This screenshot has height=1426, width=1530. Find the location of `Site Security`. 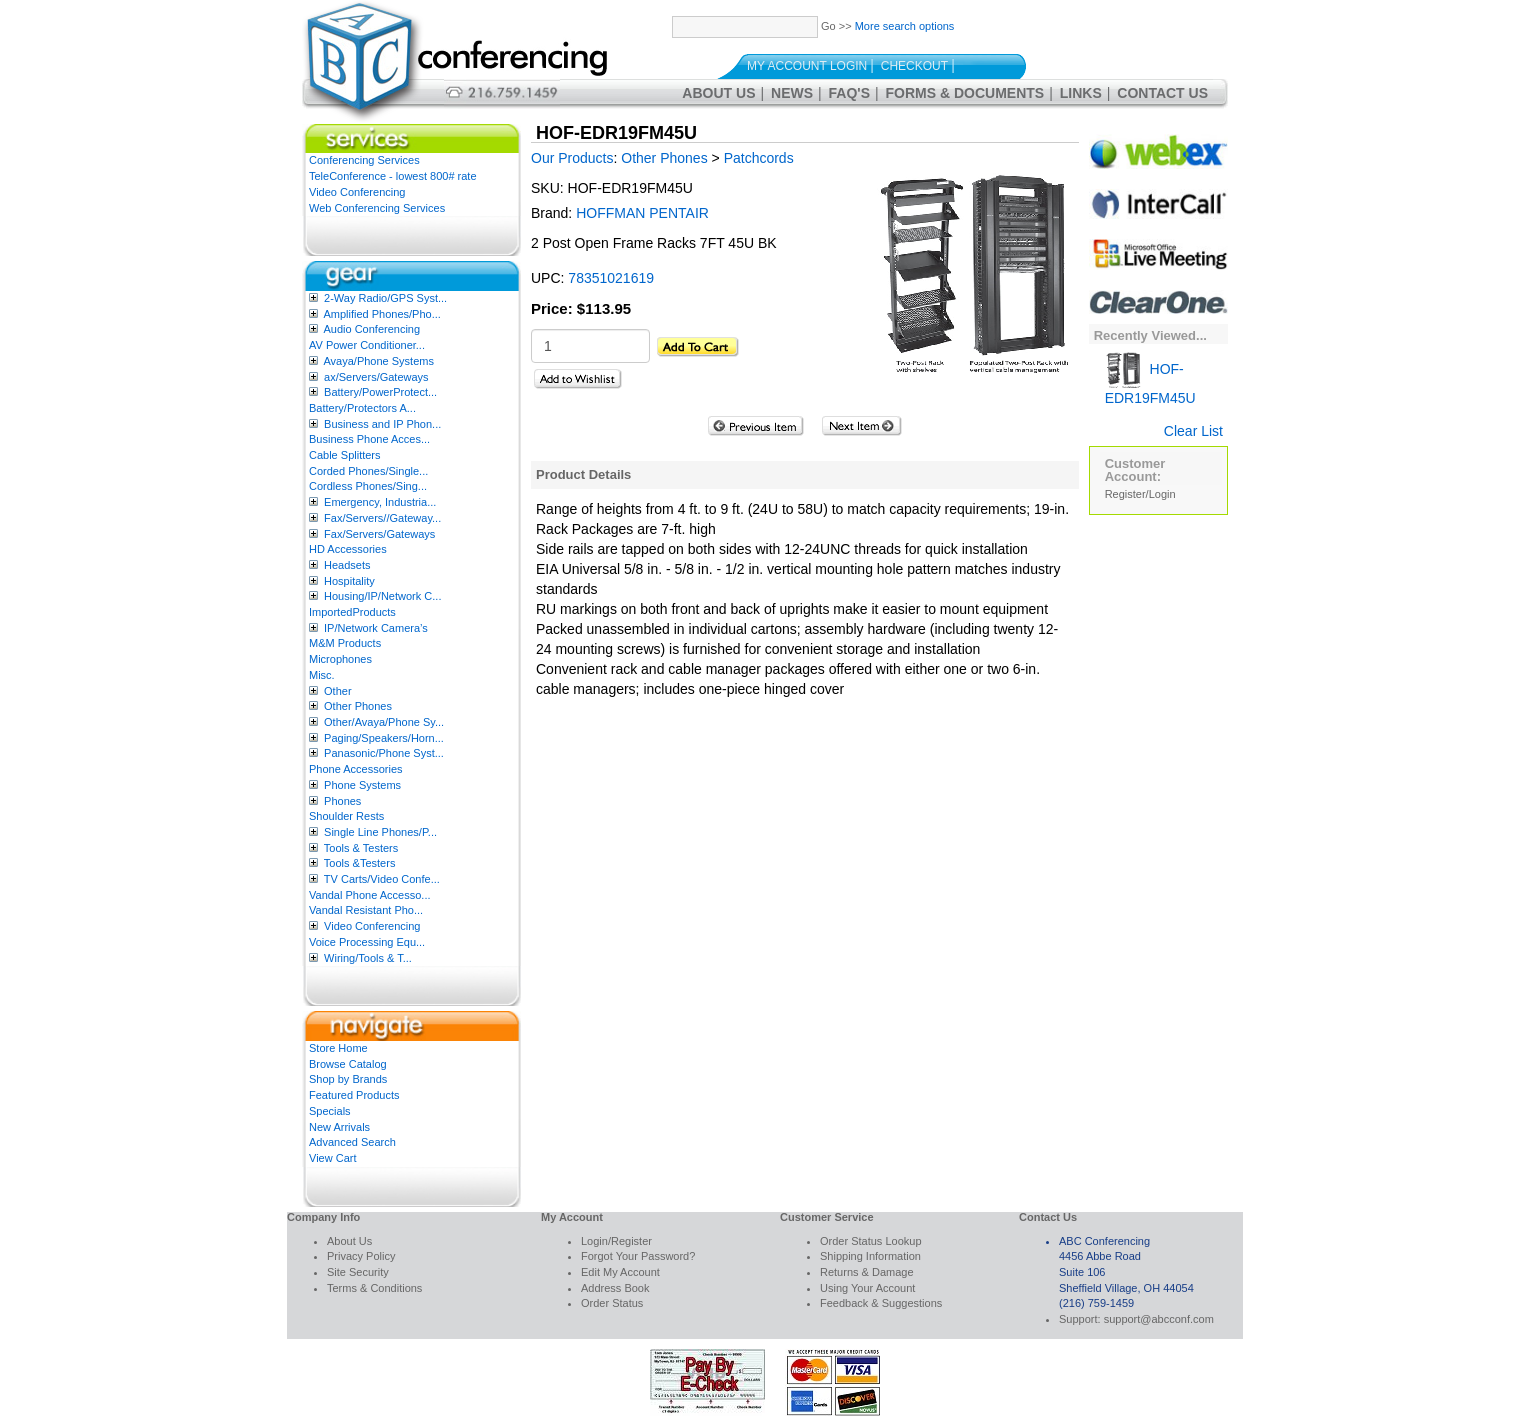

Site Security is located at coordinates (358, 1272).